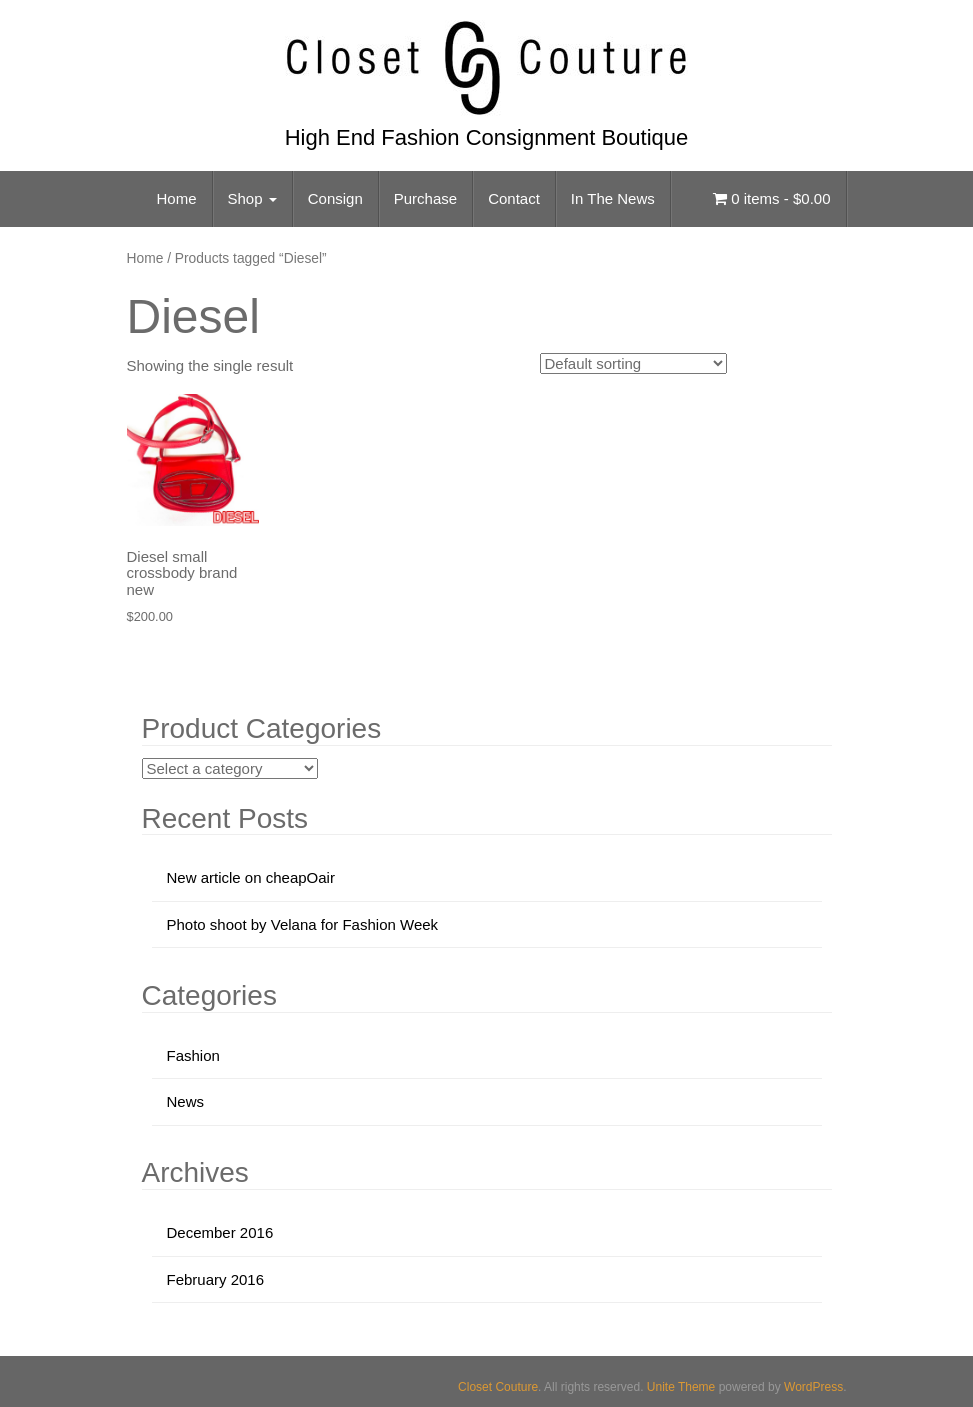  I want to click on New article on cheapOair, so click(251, 877).